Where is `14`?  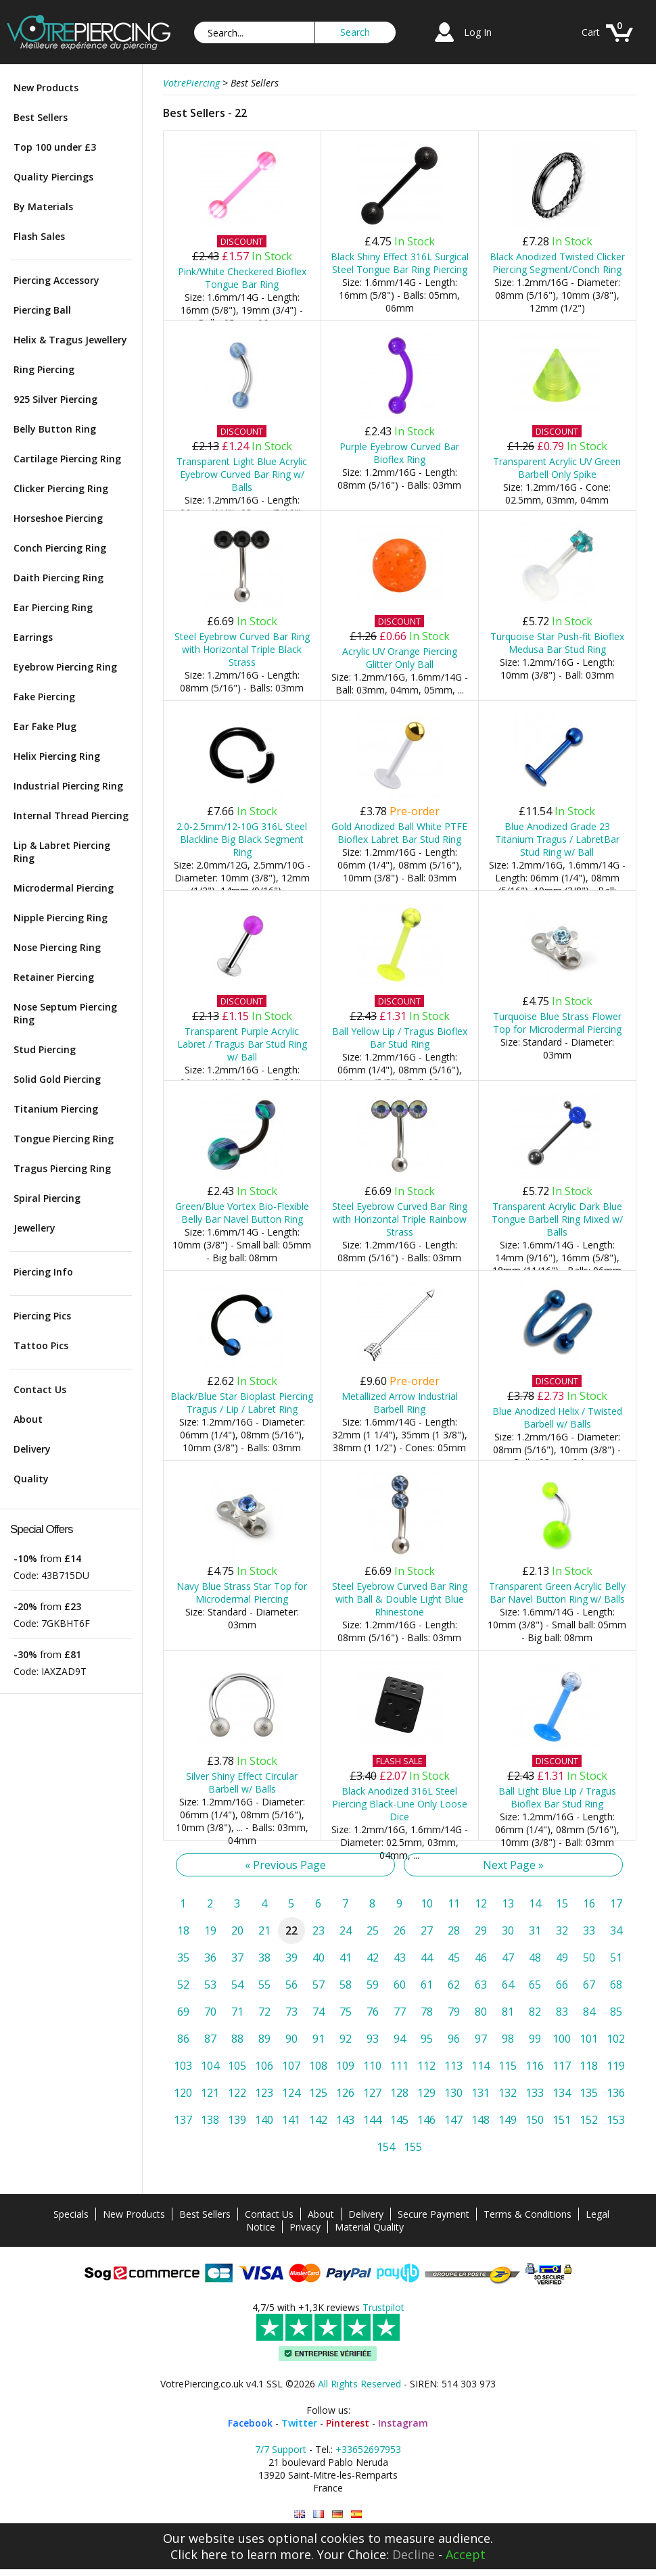
14 is located at coordinates (535, 1903).